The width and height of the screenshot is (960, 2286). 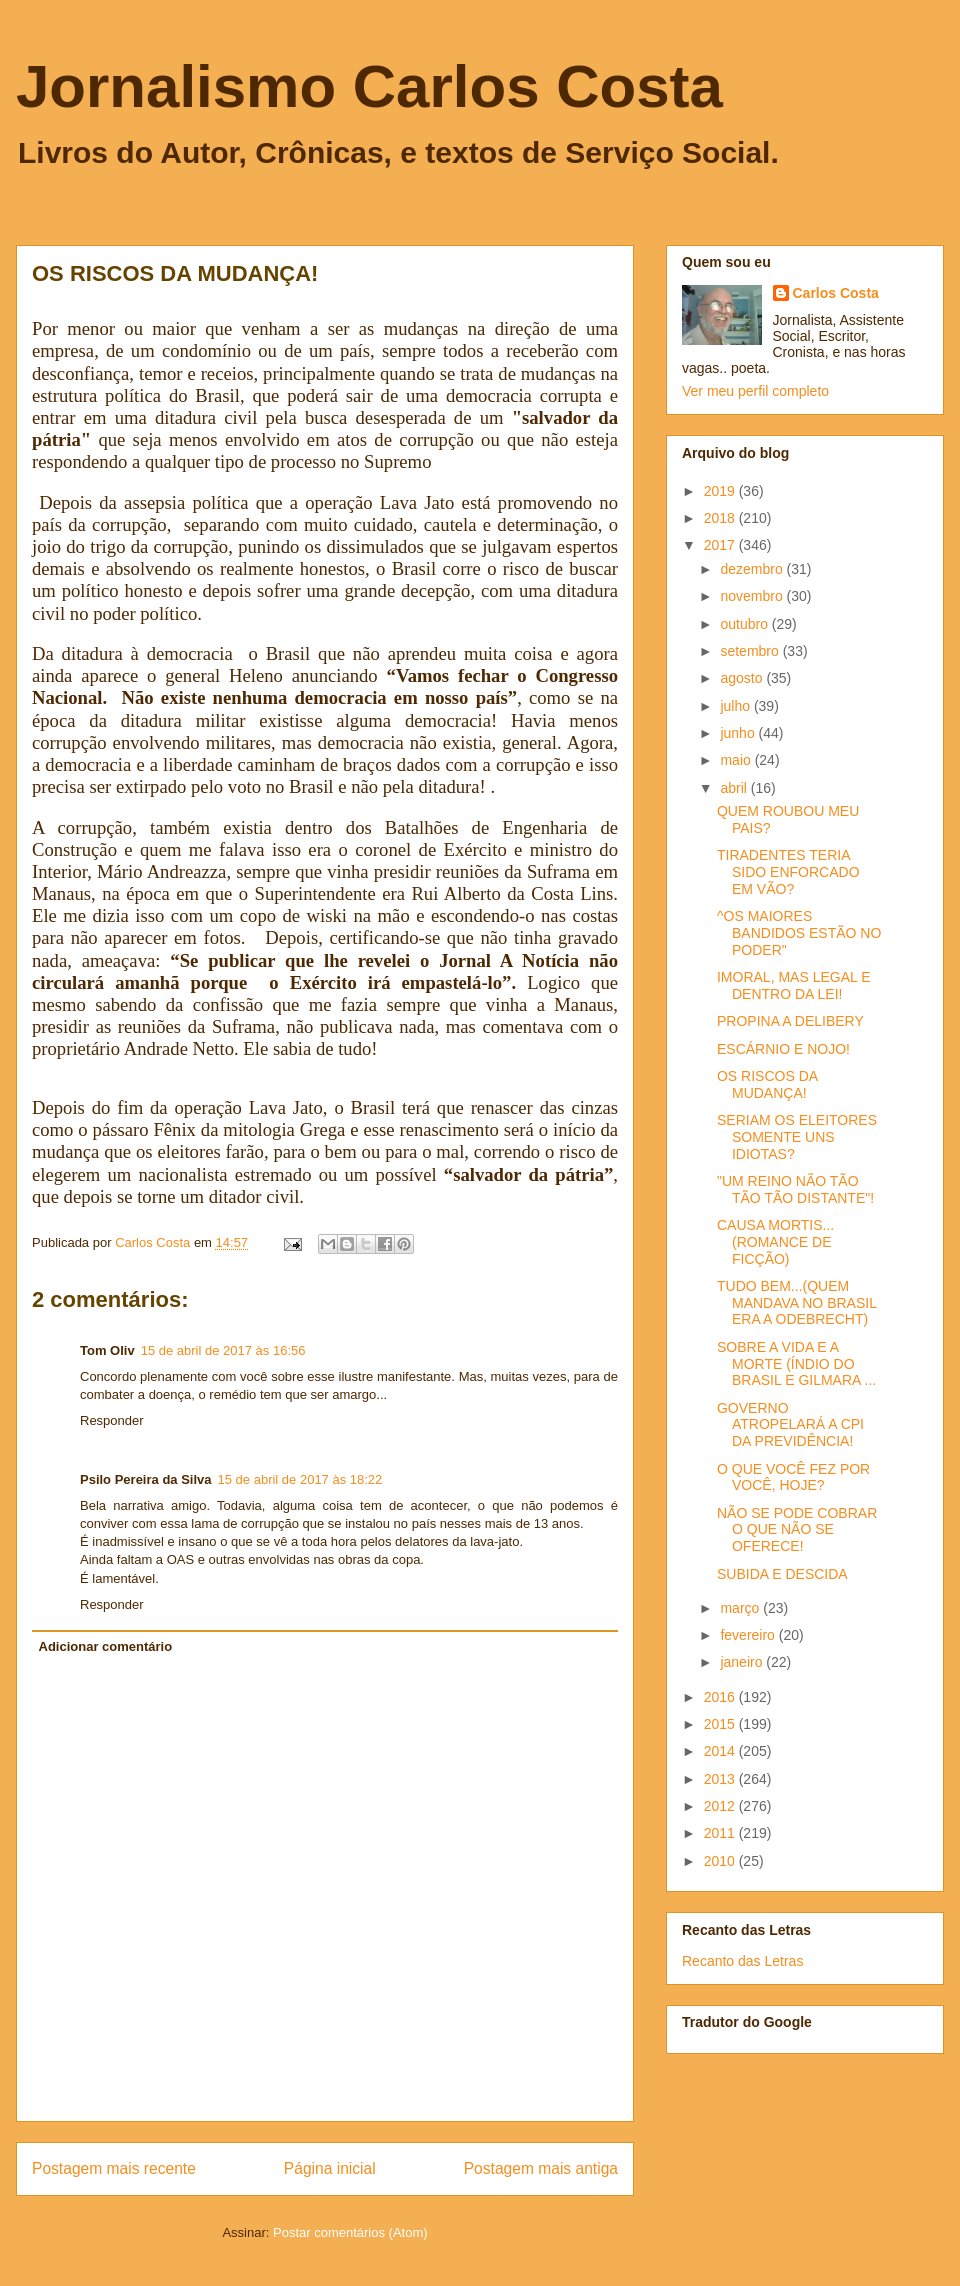 I want to click on 2017, so click(x=721, y=545).